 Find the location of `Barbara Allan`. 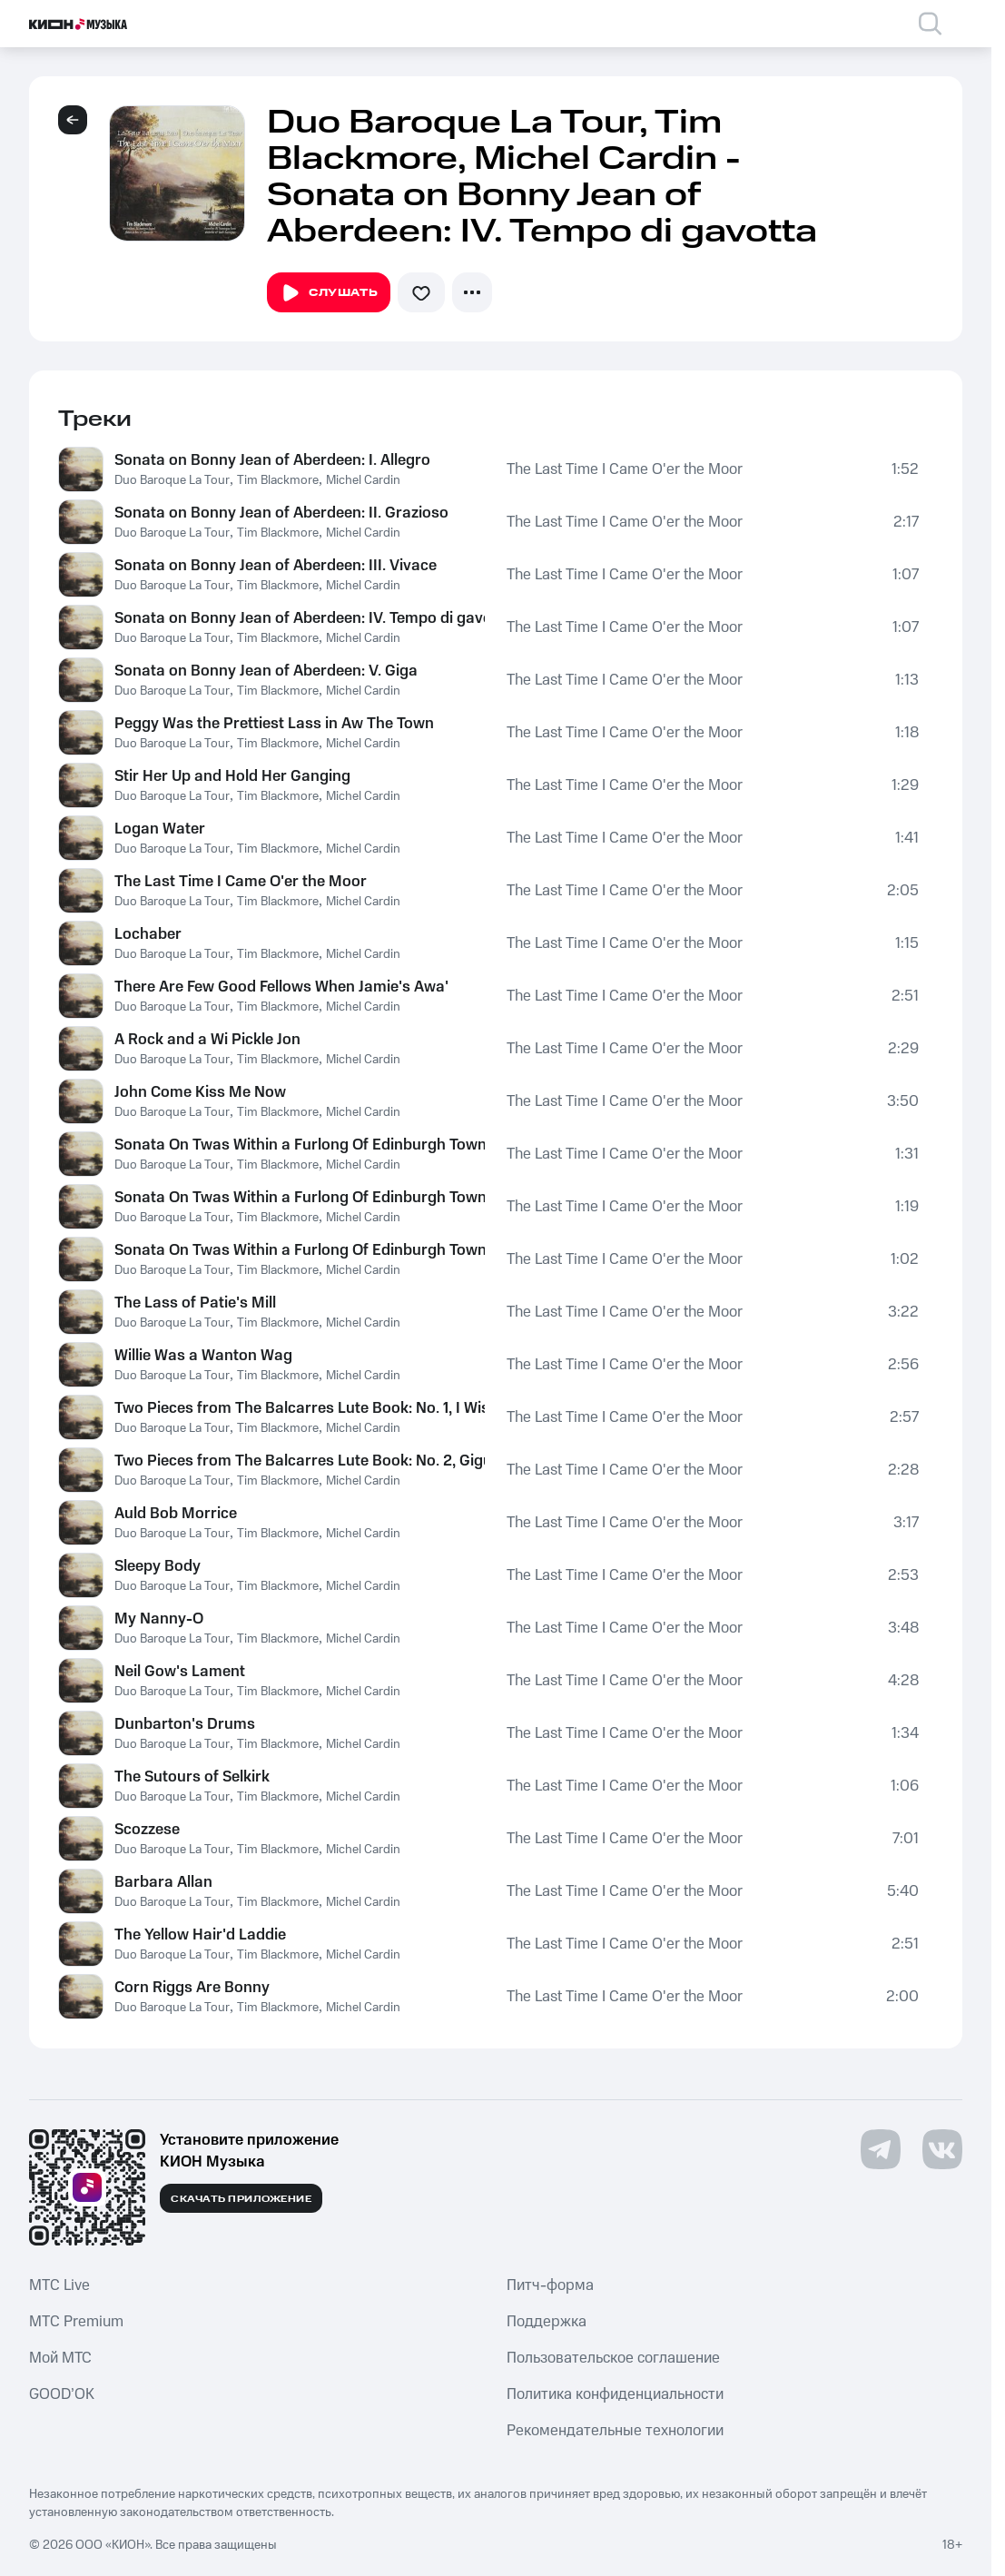

Barbara Allan is located at coordinates (163, 1882).